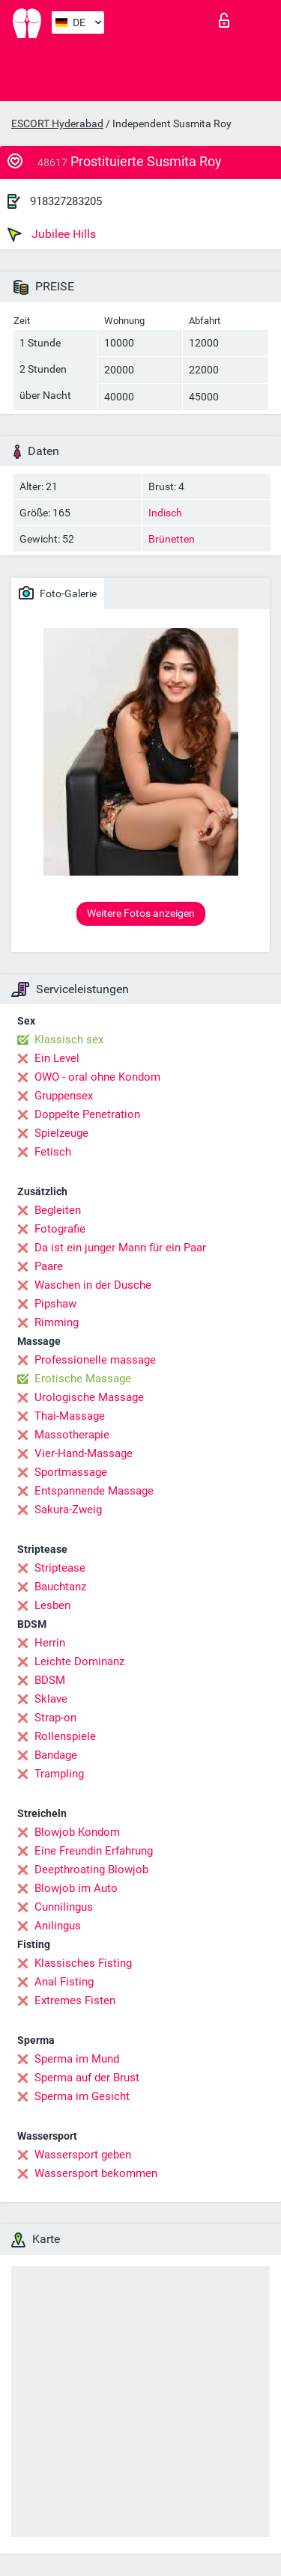 This screenshot has width=281, height=2576. What do you see at coordinates (91, 1869) in the screenshot?
I see `Deepthroating Blowjob` at bounding box center [91, 1869].